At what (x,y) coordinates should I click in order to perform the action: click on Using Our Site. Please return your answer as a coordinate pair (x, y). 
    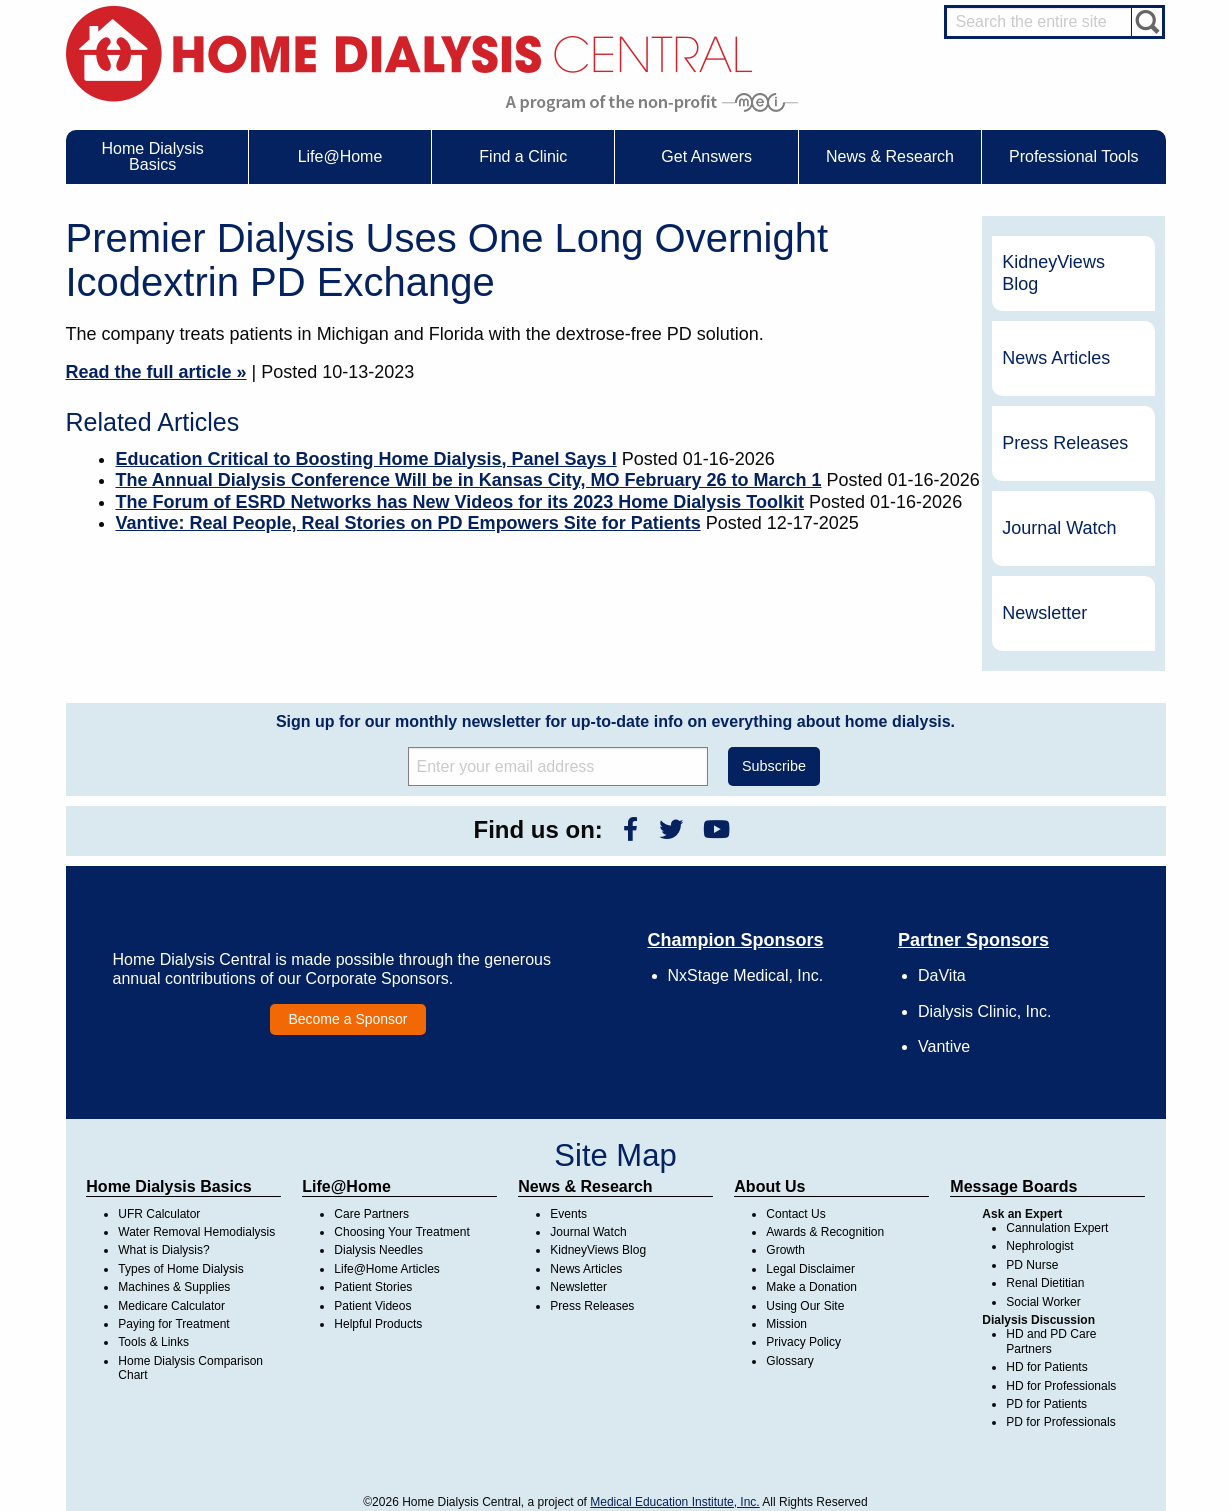
    Looking at the image, I should click on (805, 1306).